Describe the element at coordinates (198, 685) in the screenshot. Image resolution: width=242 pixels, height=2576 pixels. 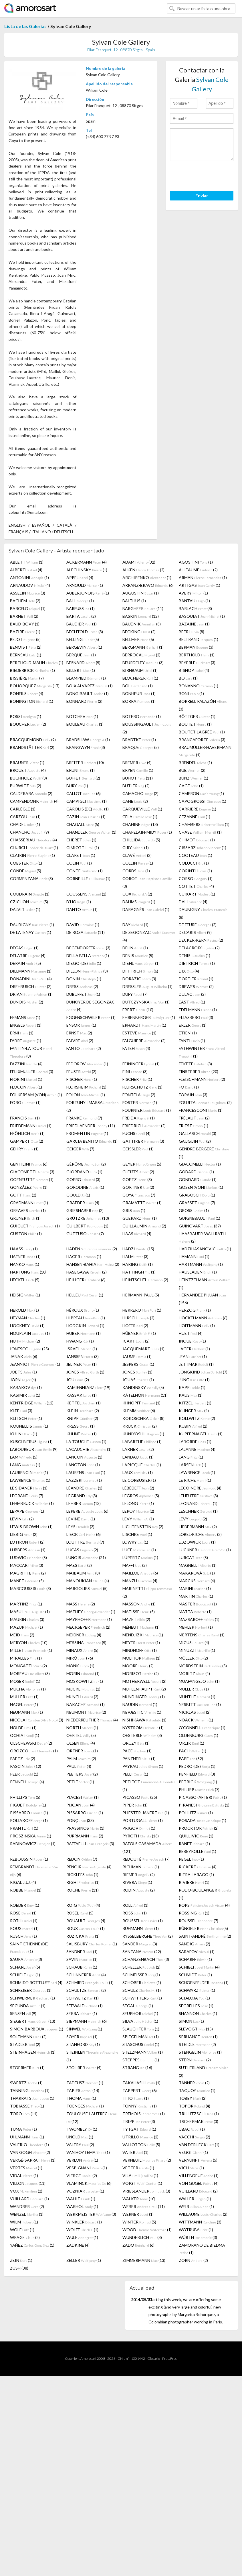
I see `BONANNO (1)` at that location.